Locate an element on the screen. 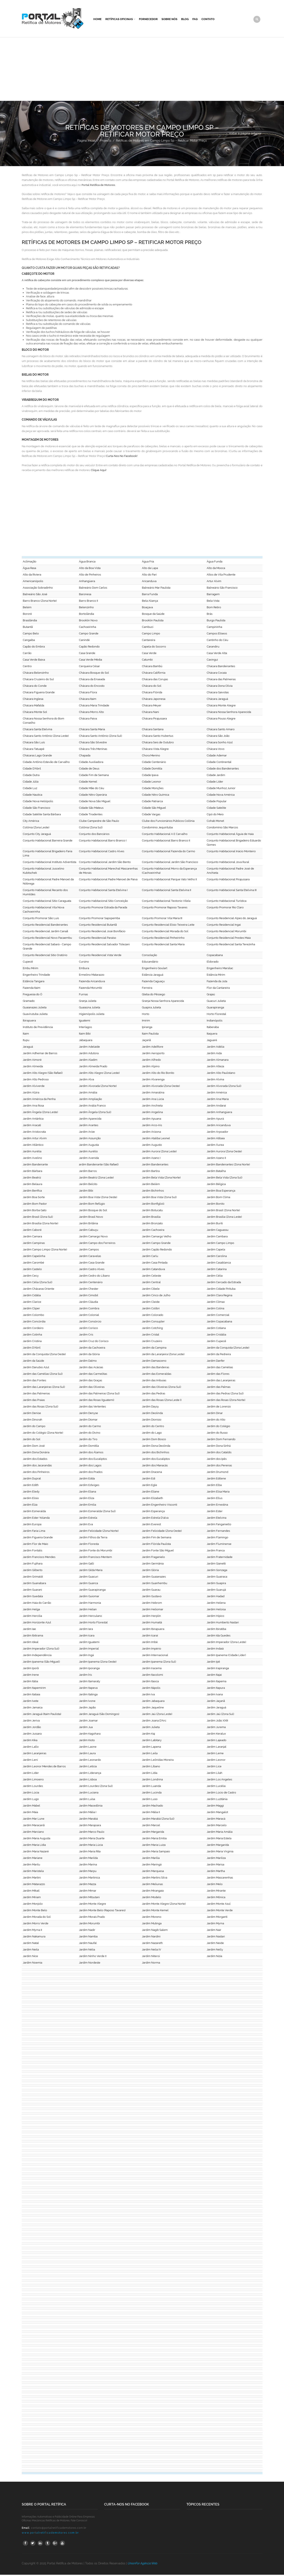 This screenshot has width=284, height=2576. Barro Branco (Zona Norte) is located at coordinates (40, 602).